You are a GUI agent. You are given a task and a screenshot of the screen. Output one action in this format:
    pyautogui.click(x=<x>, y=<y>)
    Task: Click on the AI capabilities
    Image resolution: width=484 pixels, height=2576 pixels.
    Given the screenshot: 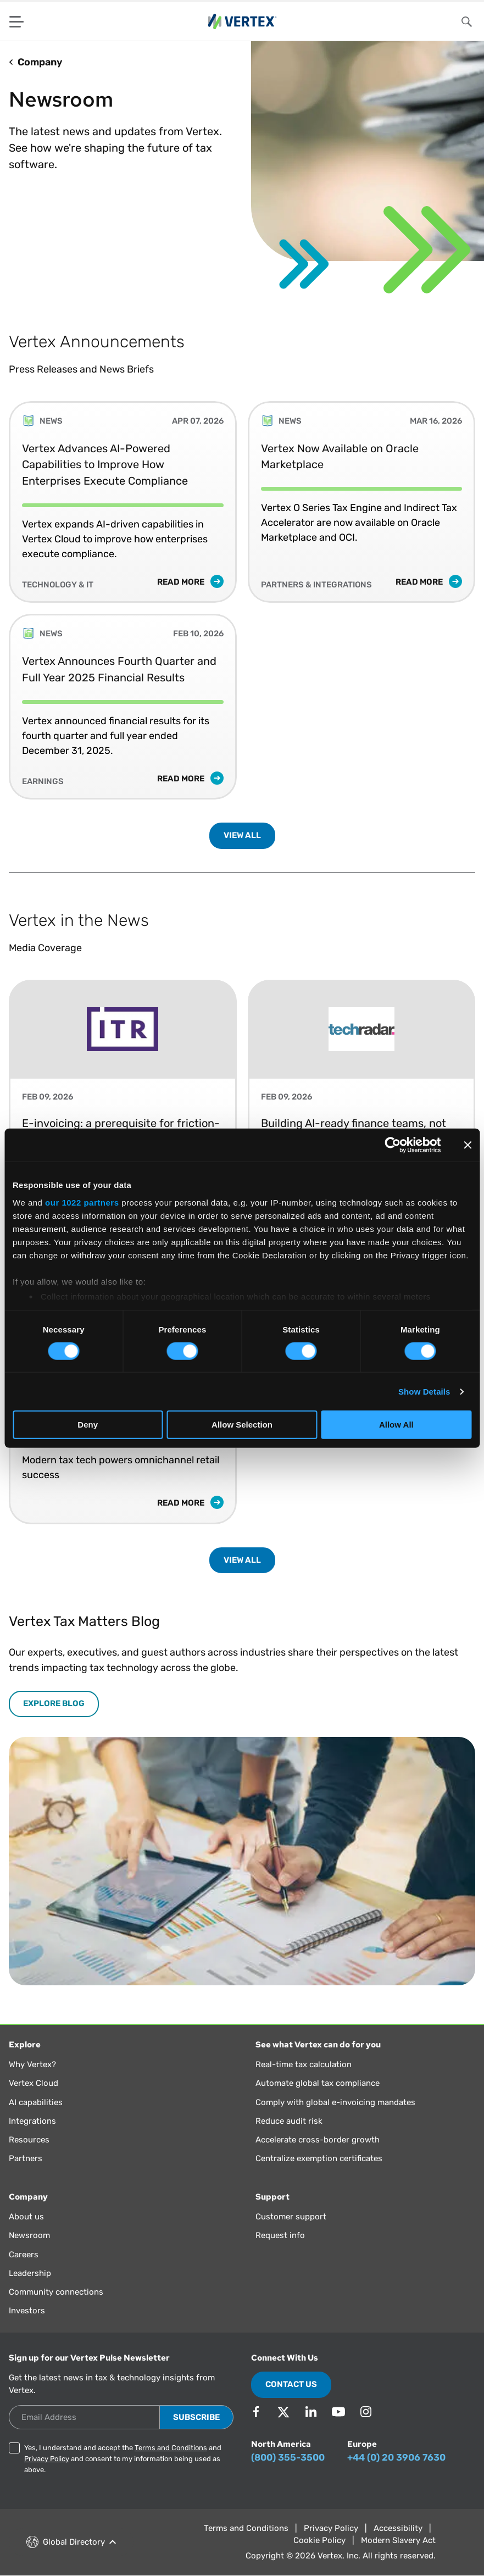 What is the action you would take?
    pyautogui.click(x=36, y=2102)
    